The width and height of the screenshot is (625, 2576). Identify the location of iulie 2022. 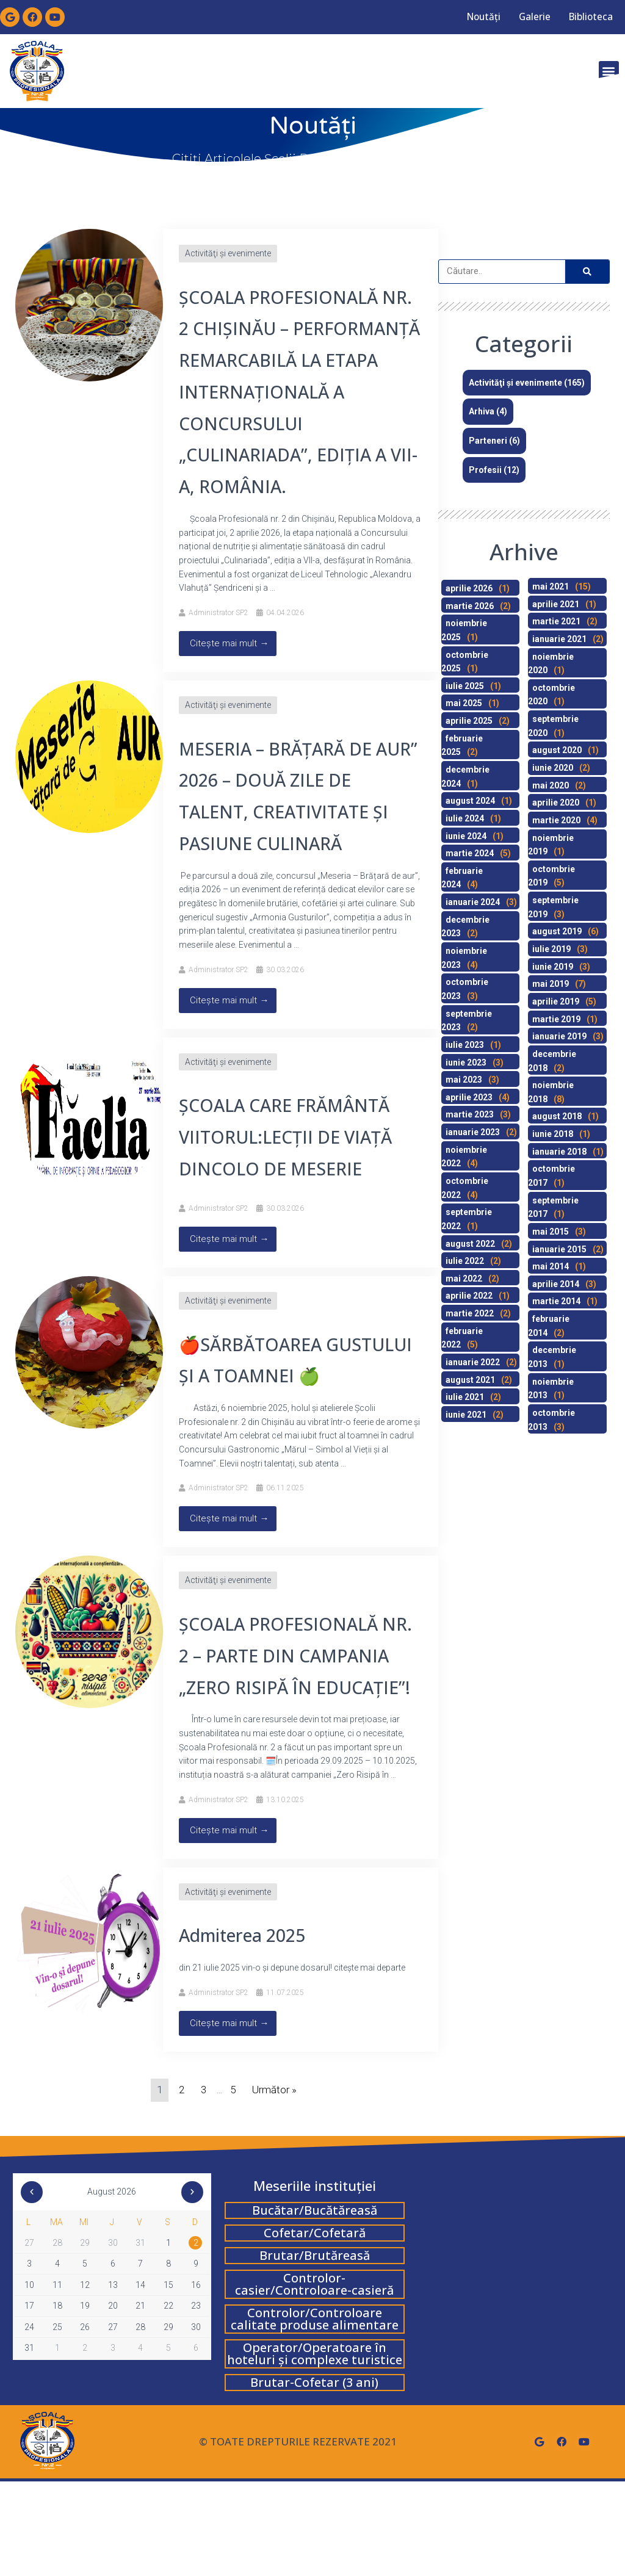
(465, 1261).